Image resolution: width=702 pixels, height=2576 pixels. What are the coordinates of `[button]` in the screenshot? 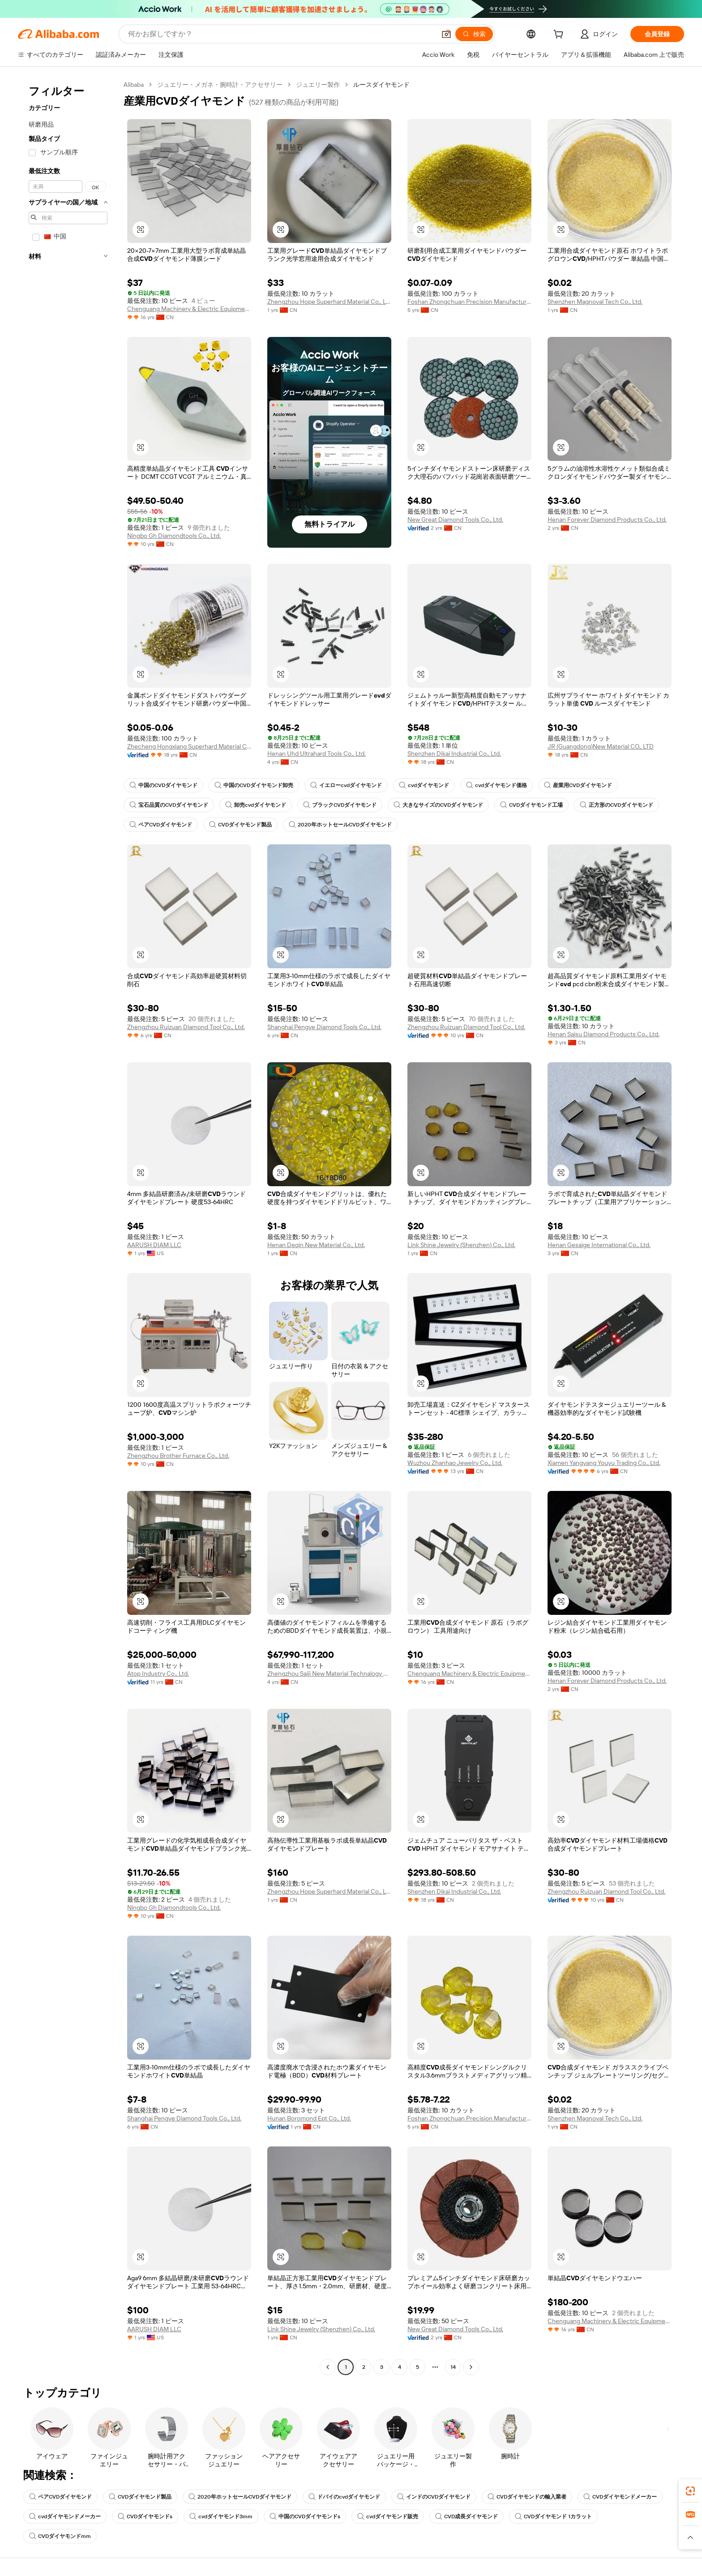 It's located at (446, 34).